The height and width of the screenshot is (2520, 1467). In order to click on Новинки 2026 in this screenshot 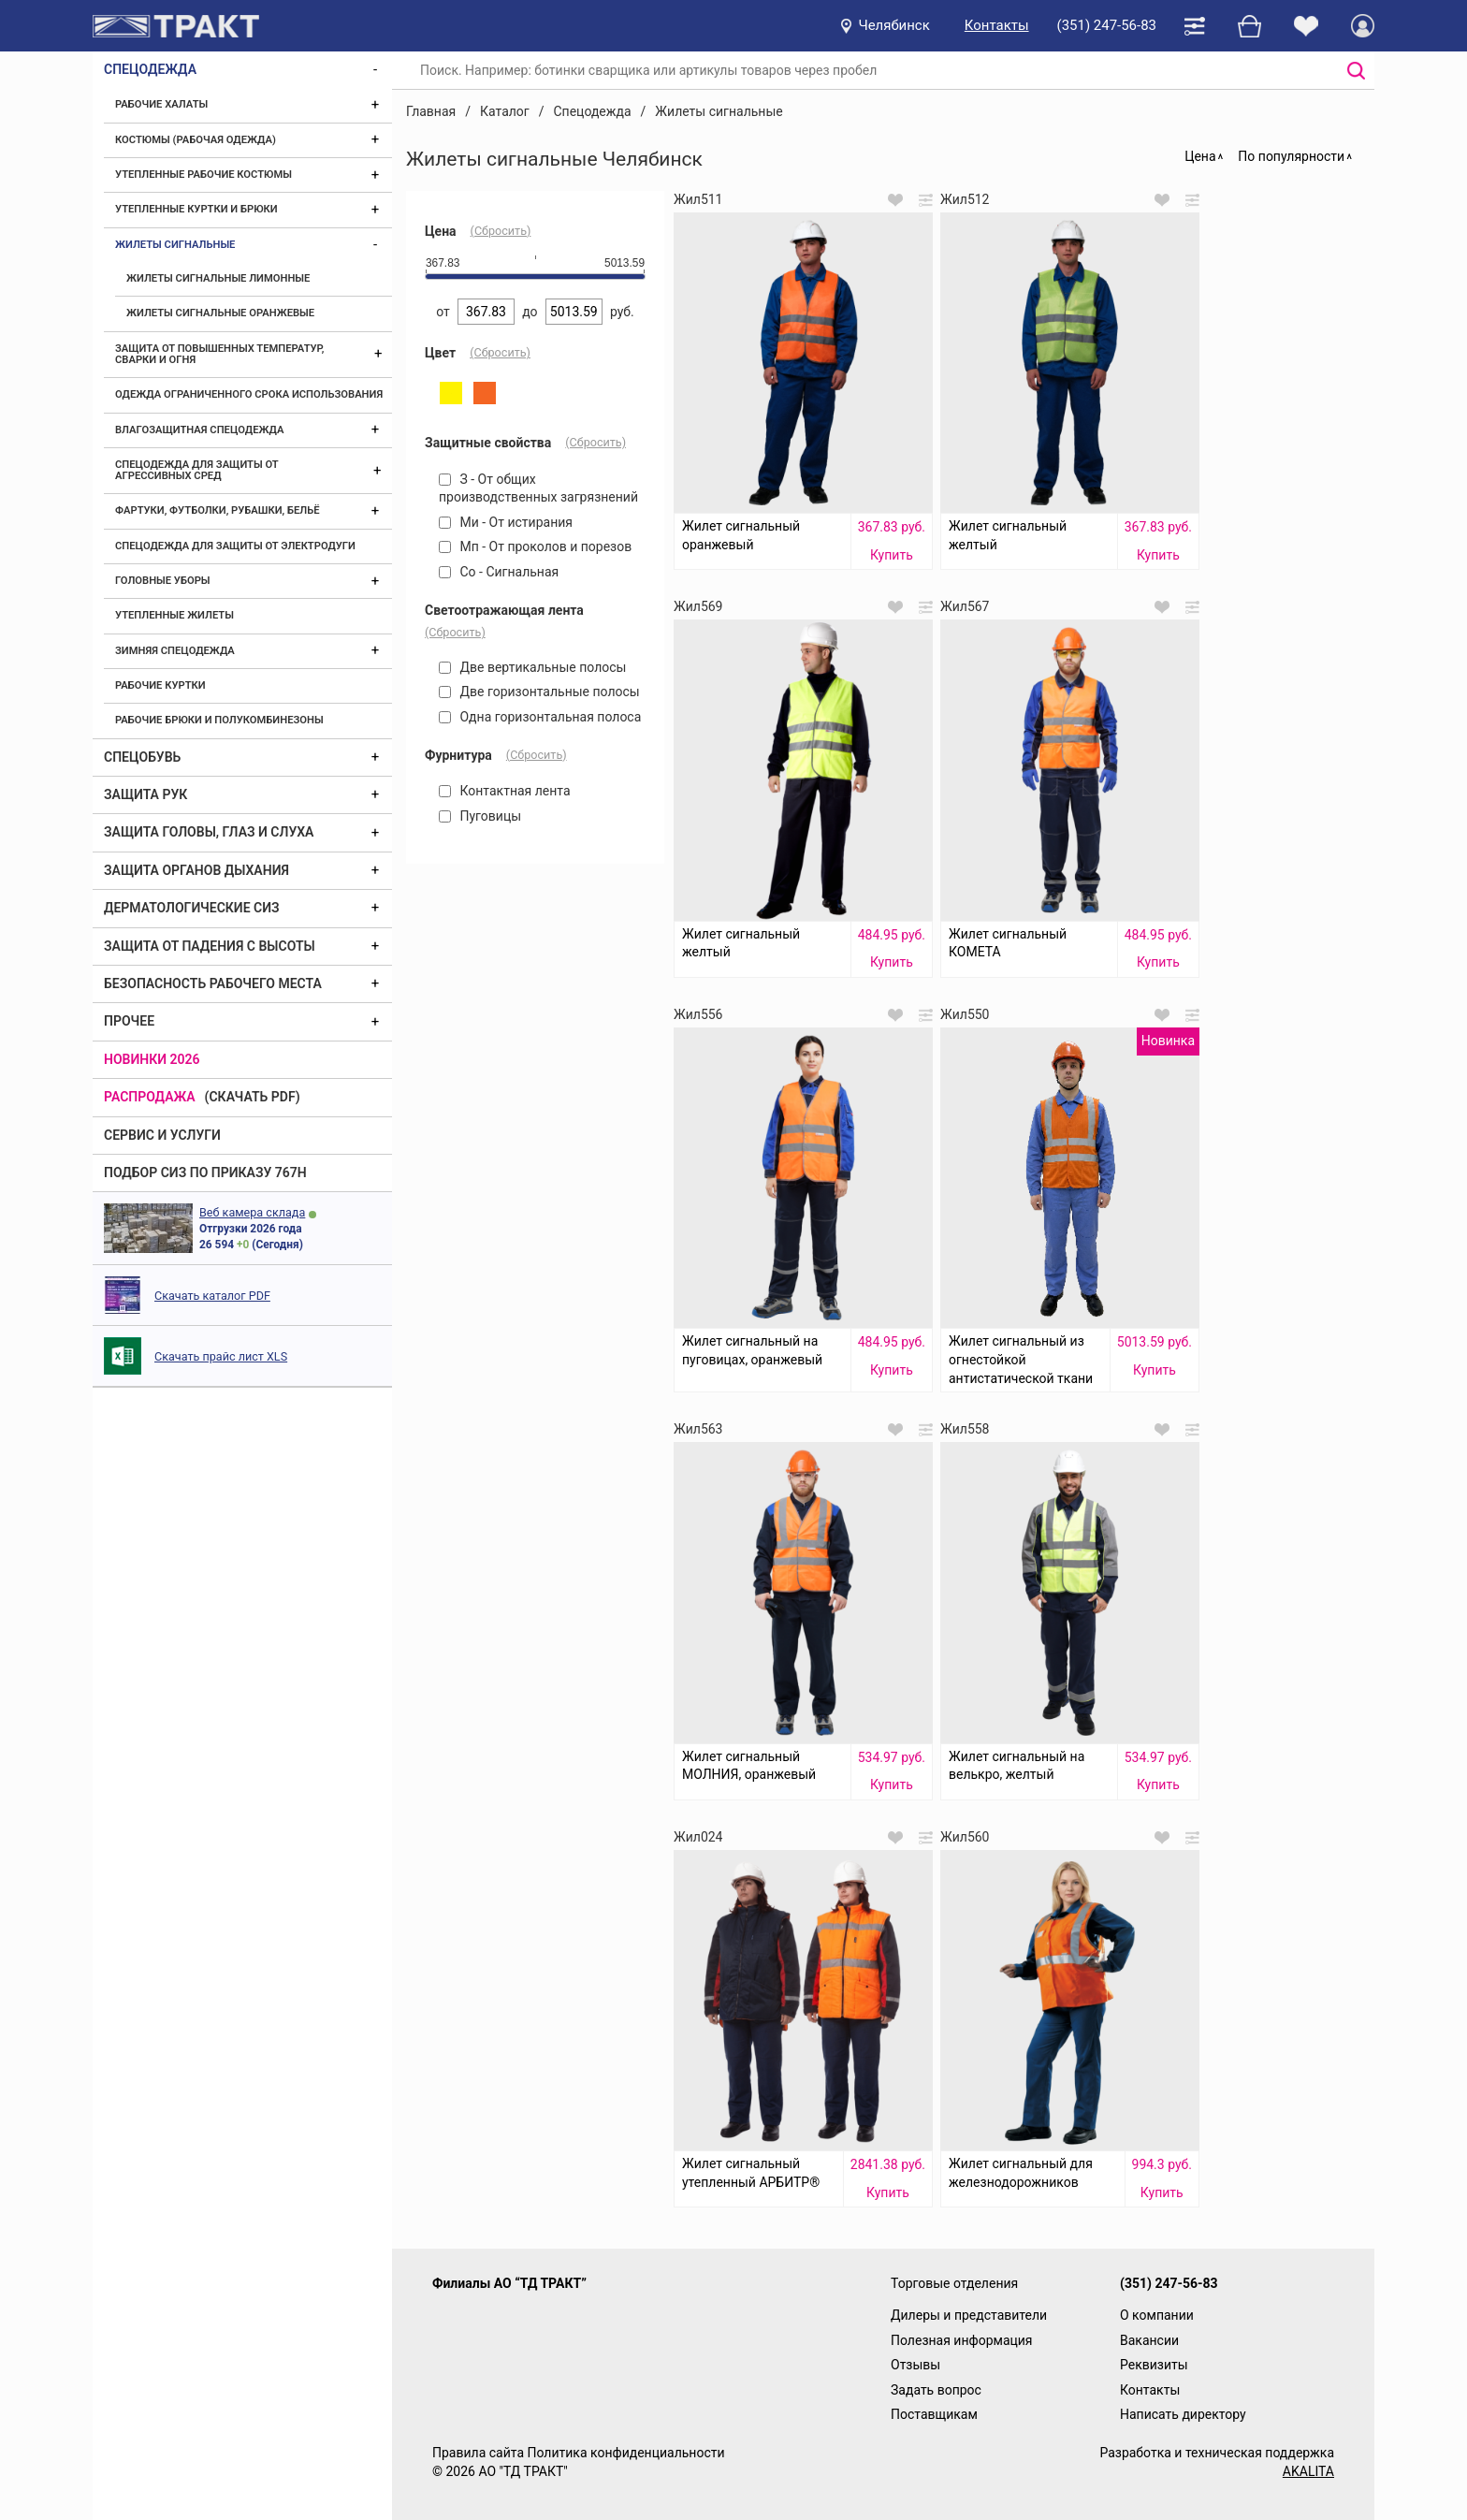, I will do `click(152, 1059)`.